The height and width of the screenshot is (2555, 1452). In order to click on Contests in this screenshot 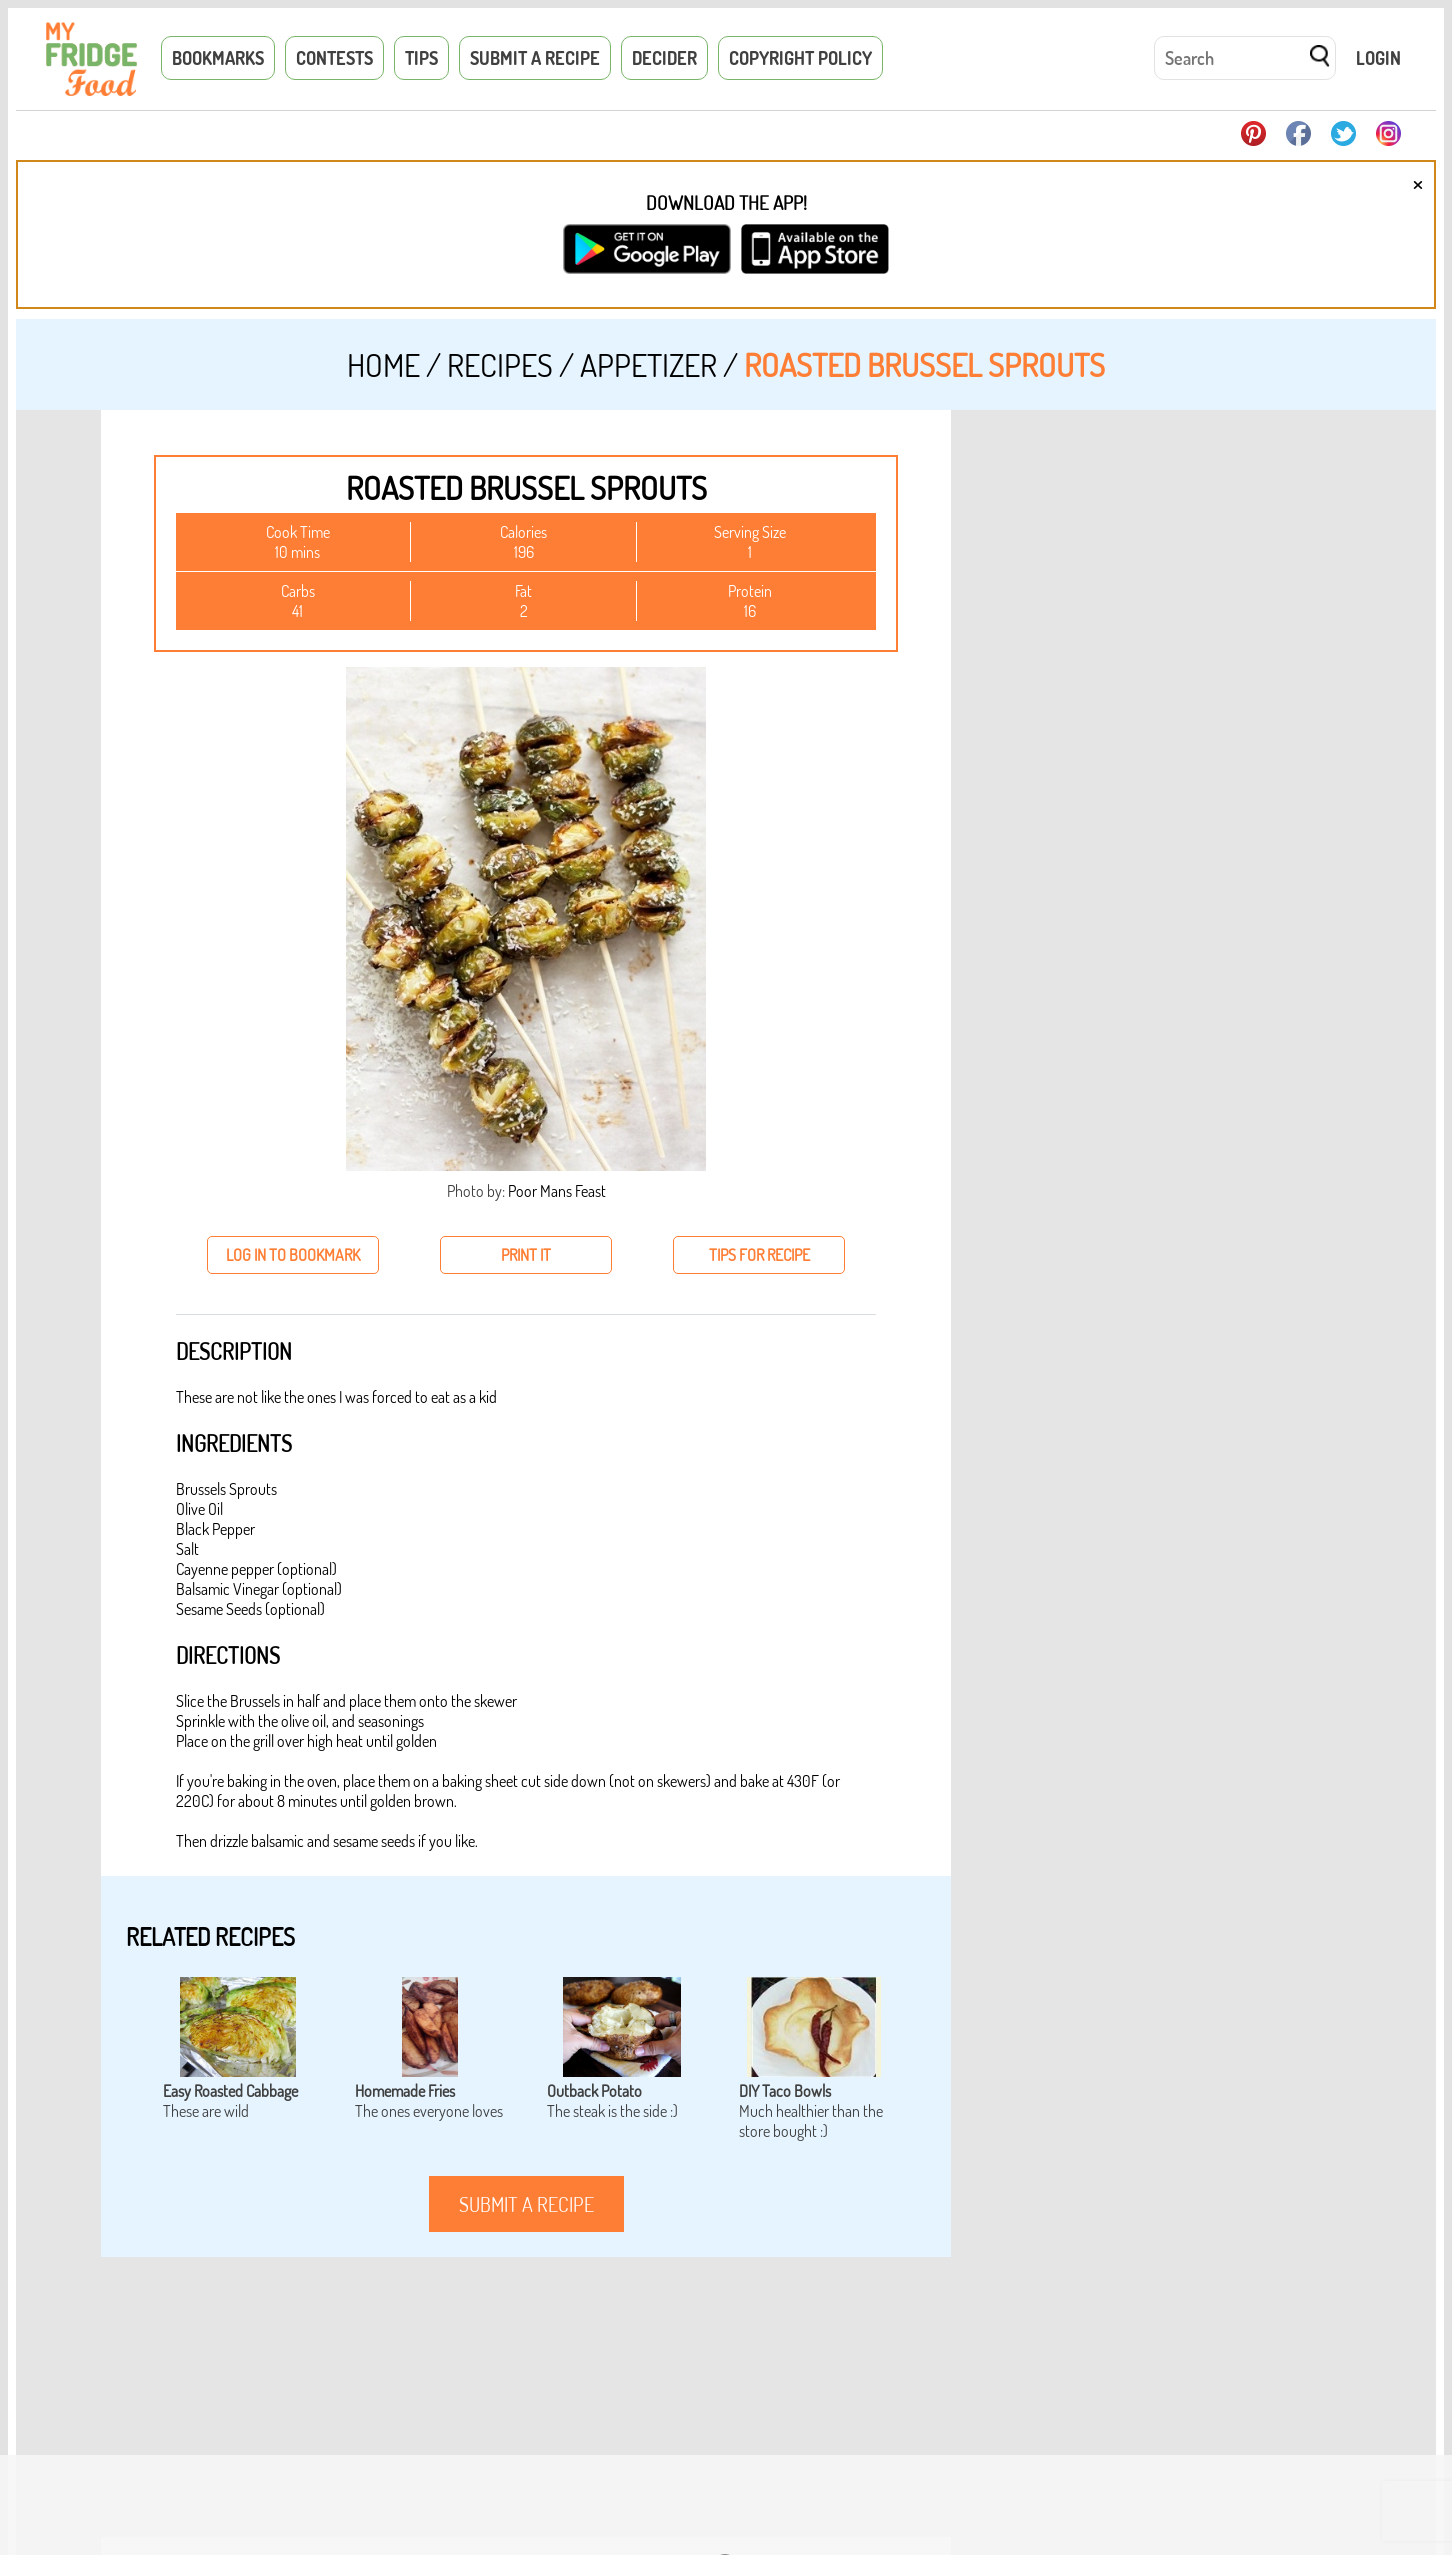, I will do `click(334, 58)`.